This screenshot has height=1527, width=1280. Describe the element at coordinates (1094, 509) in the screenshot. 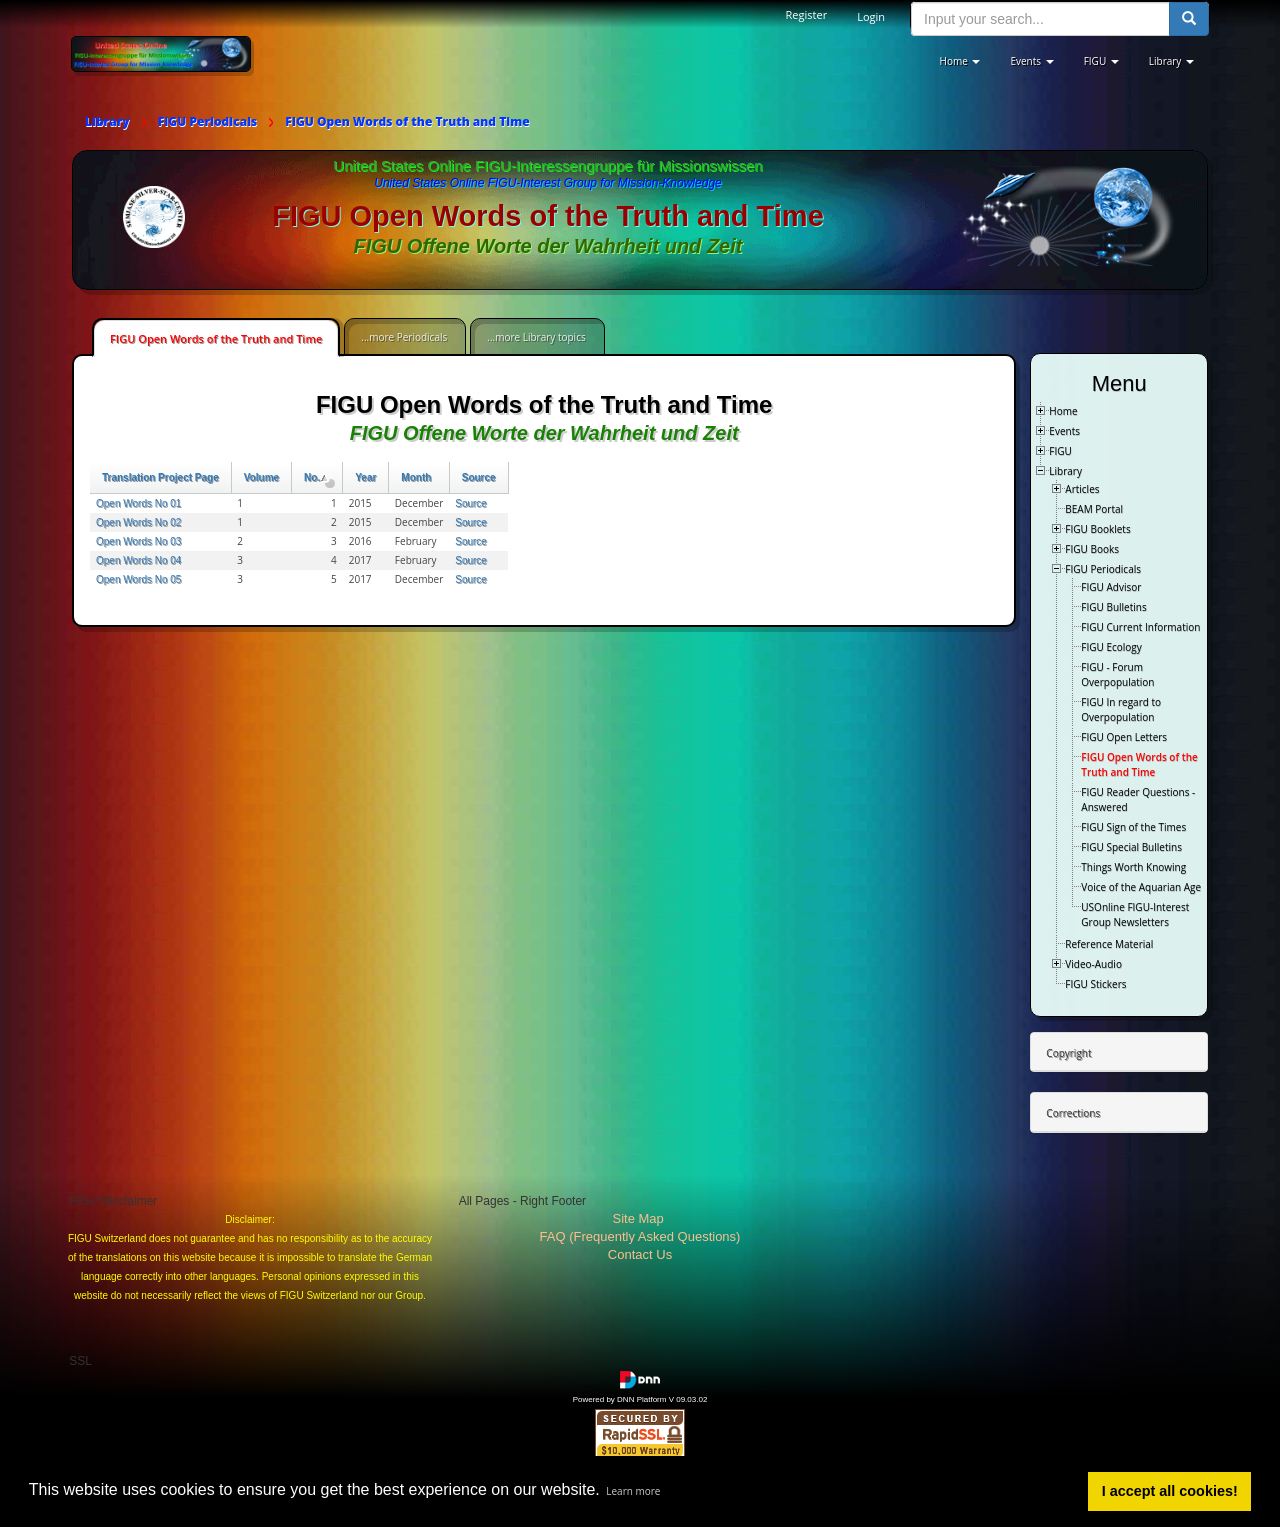

I see `BEAM Portal` at that location.